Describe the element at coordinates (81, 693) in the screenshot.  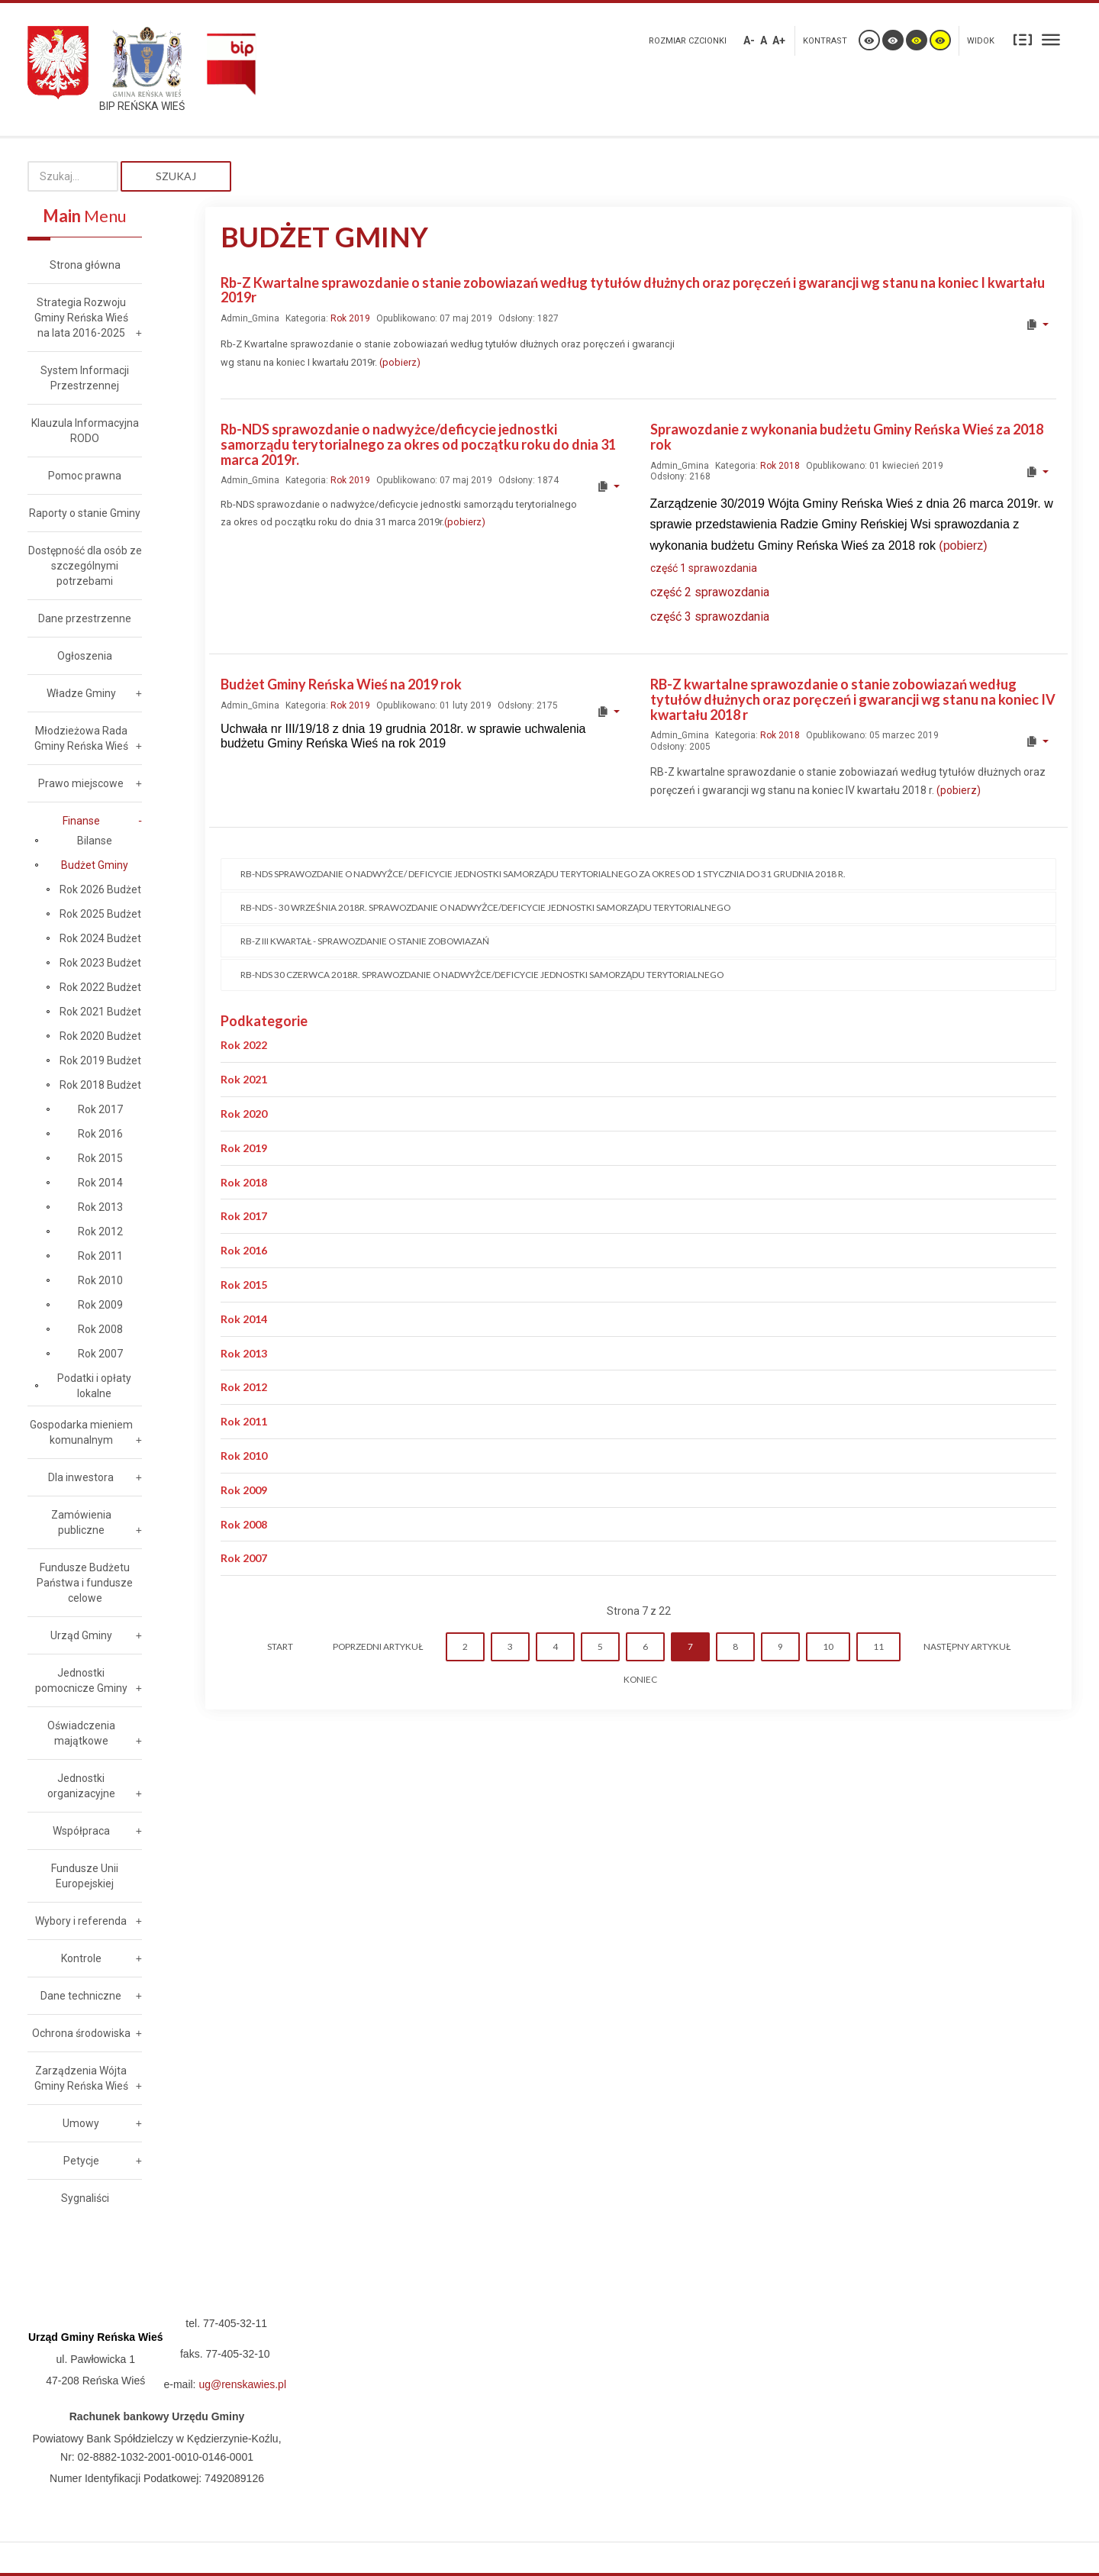
I see `Władze Gminy` at that location.